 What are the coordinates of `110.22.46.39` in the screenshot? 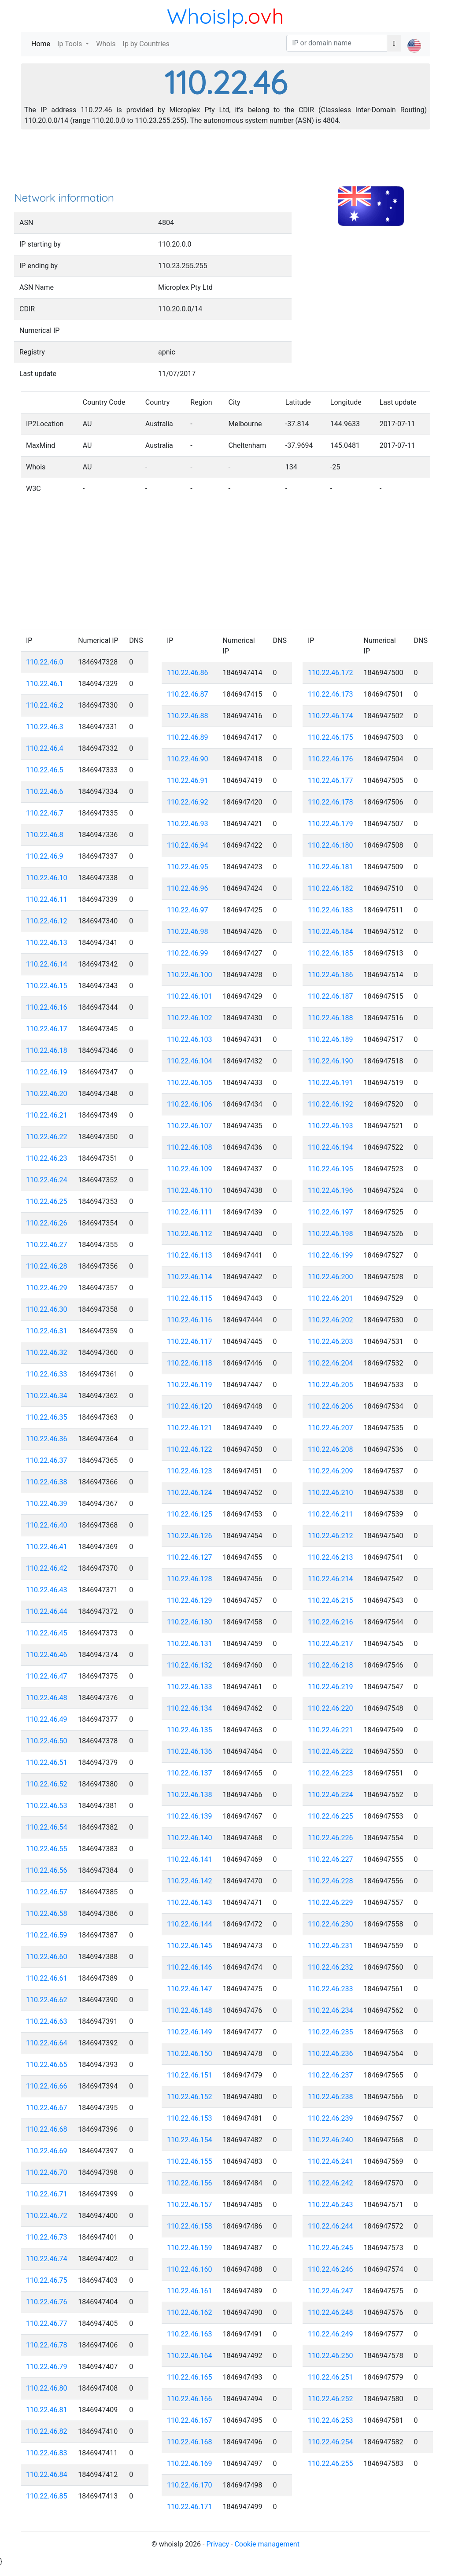 It's located at (46, 1503).